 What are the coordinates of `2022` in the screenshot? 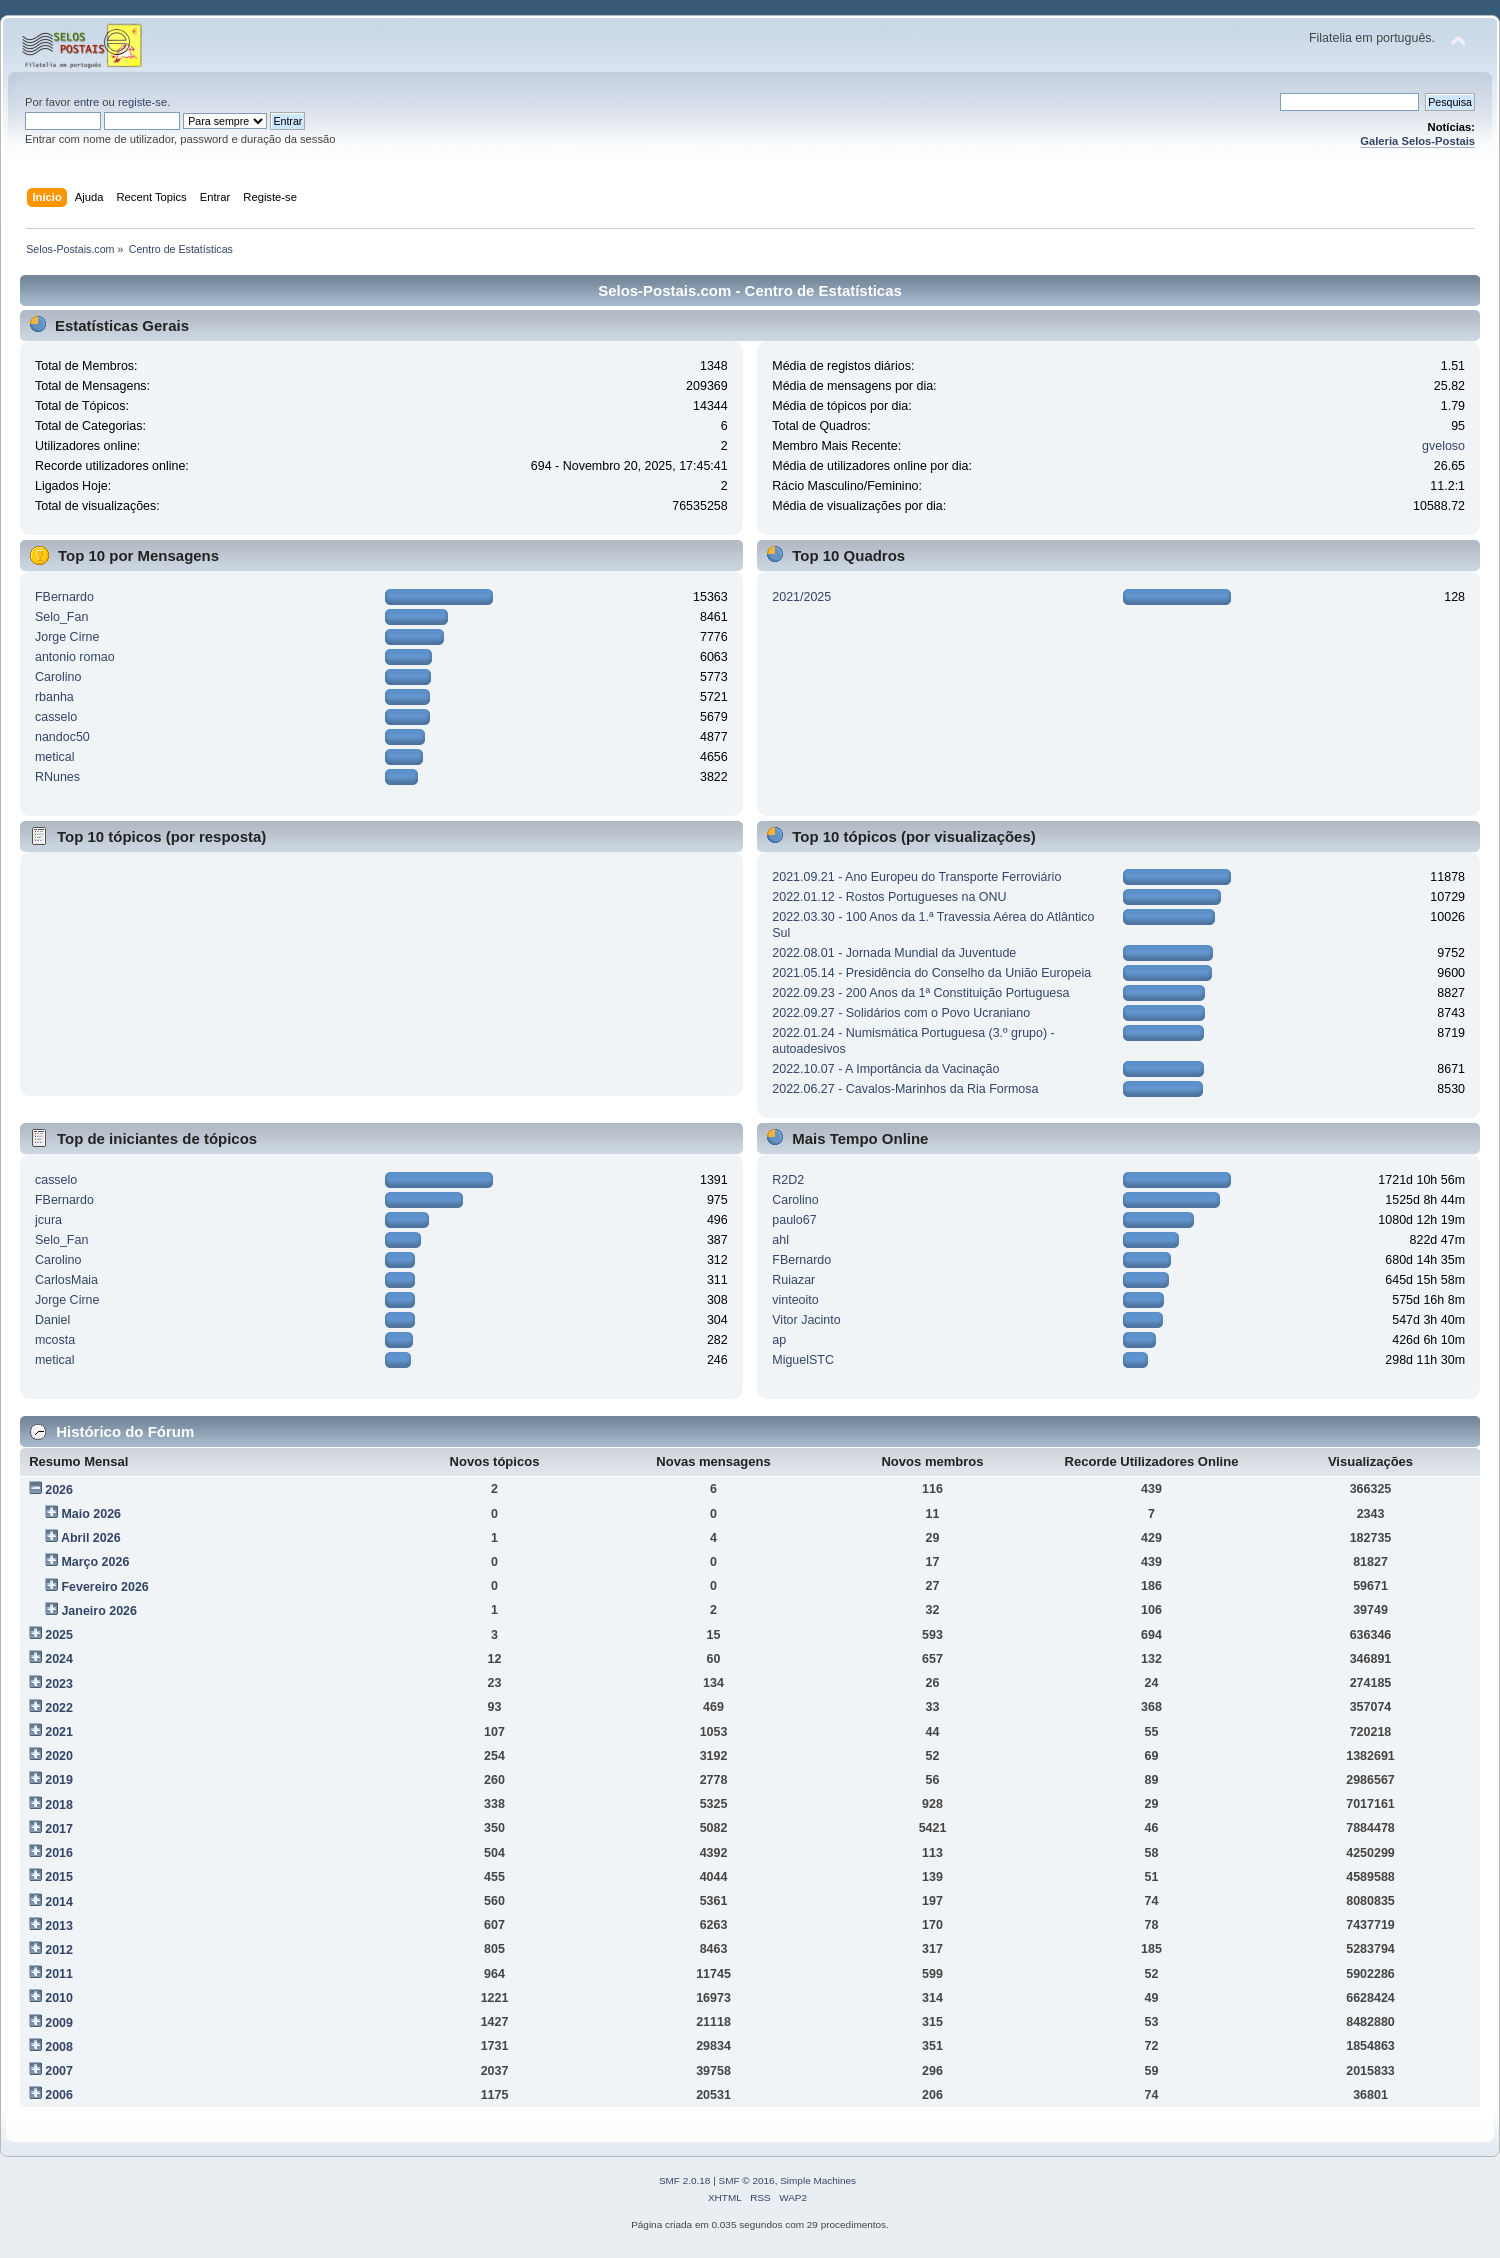 It's located at (59, 1708).